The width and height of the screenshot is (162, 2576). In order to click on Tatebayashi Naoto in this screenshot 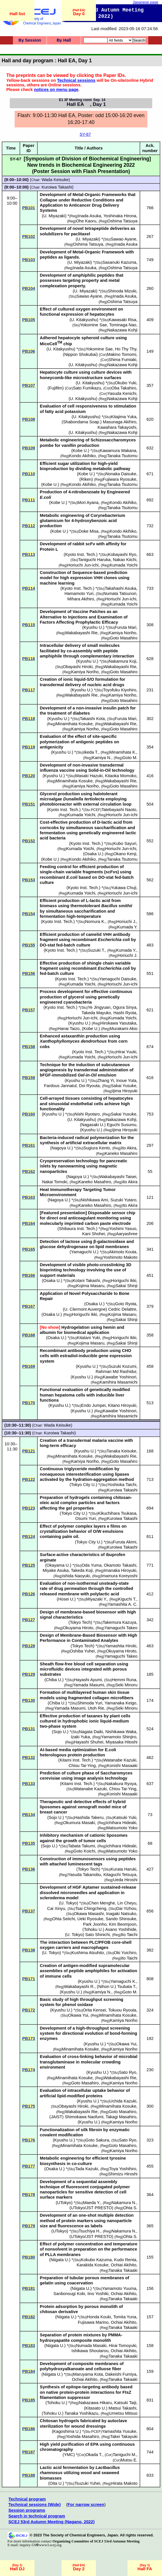, I will do `click(118, 809)`.